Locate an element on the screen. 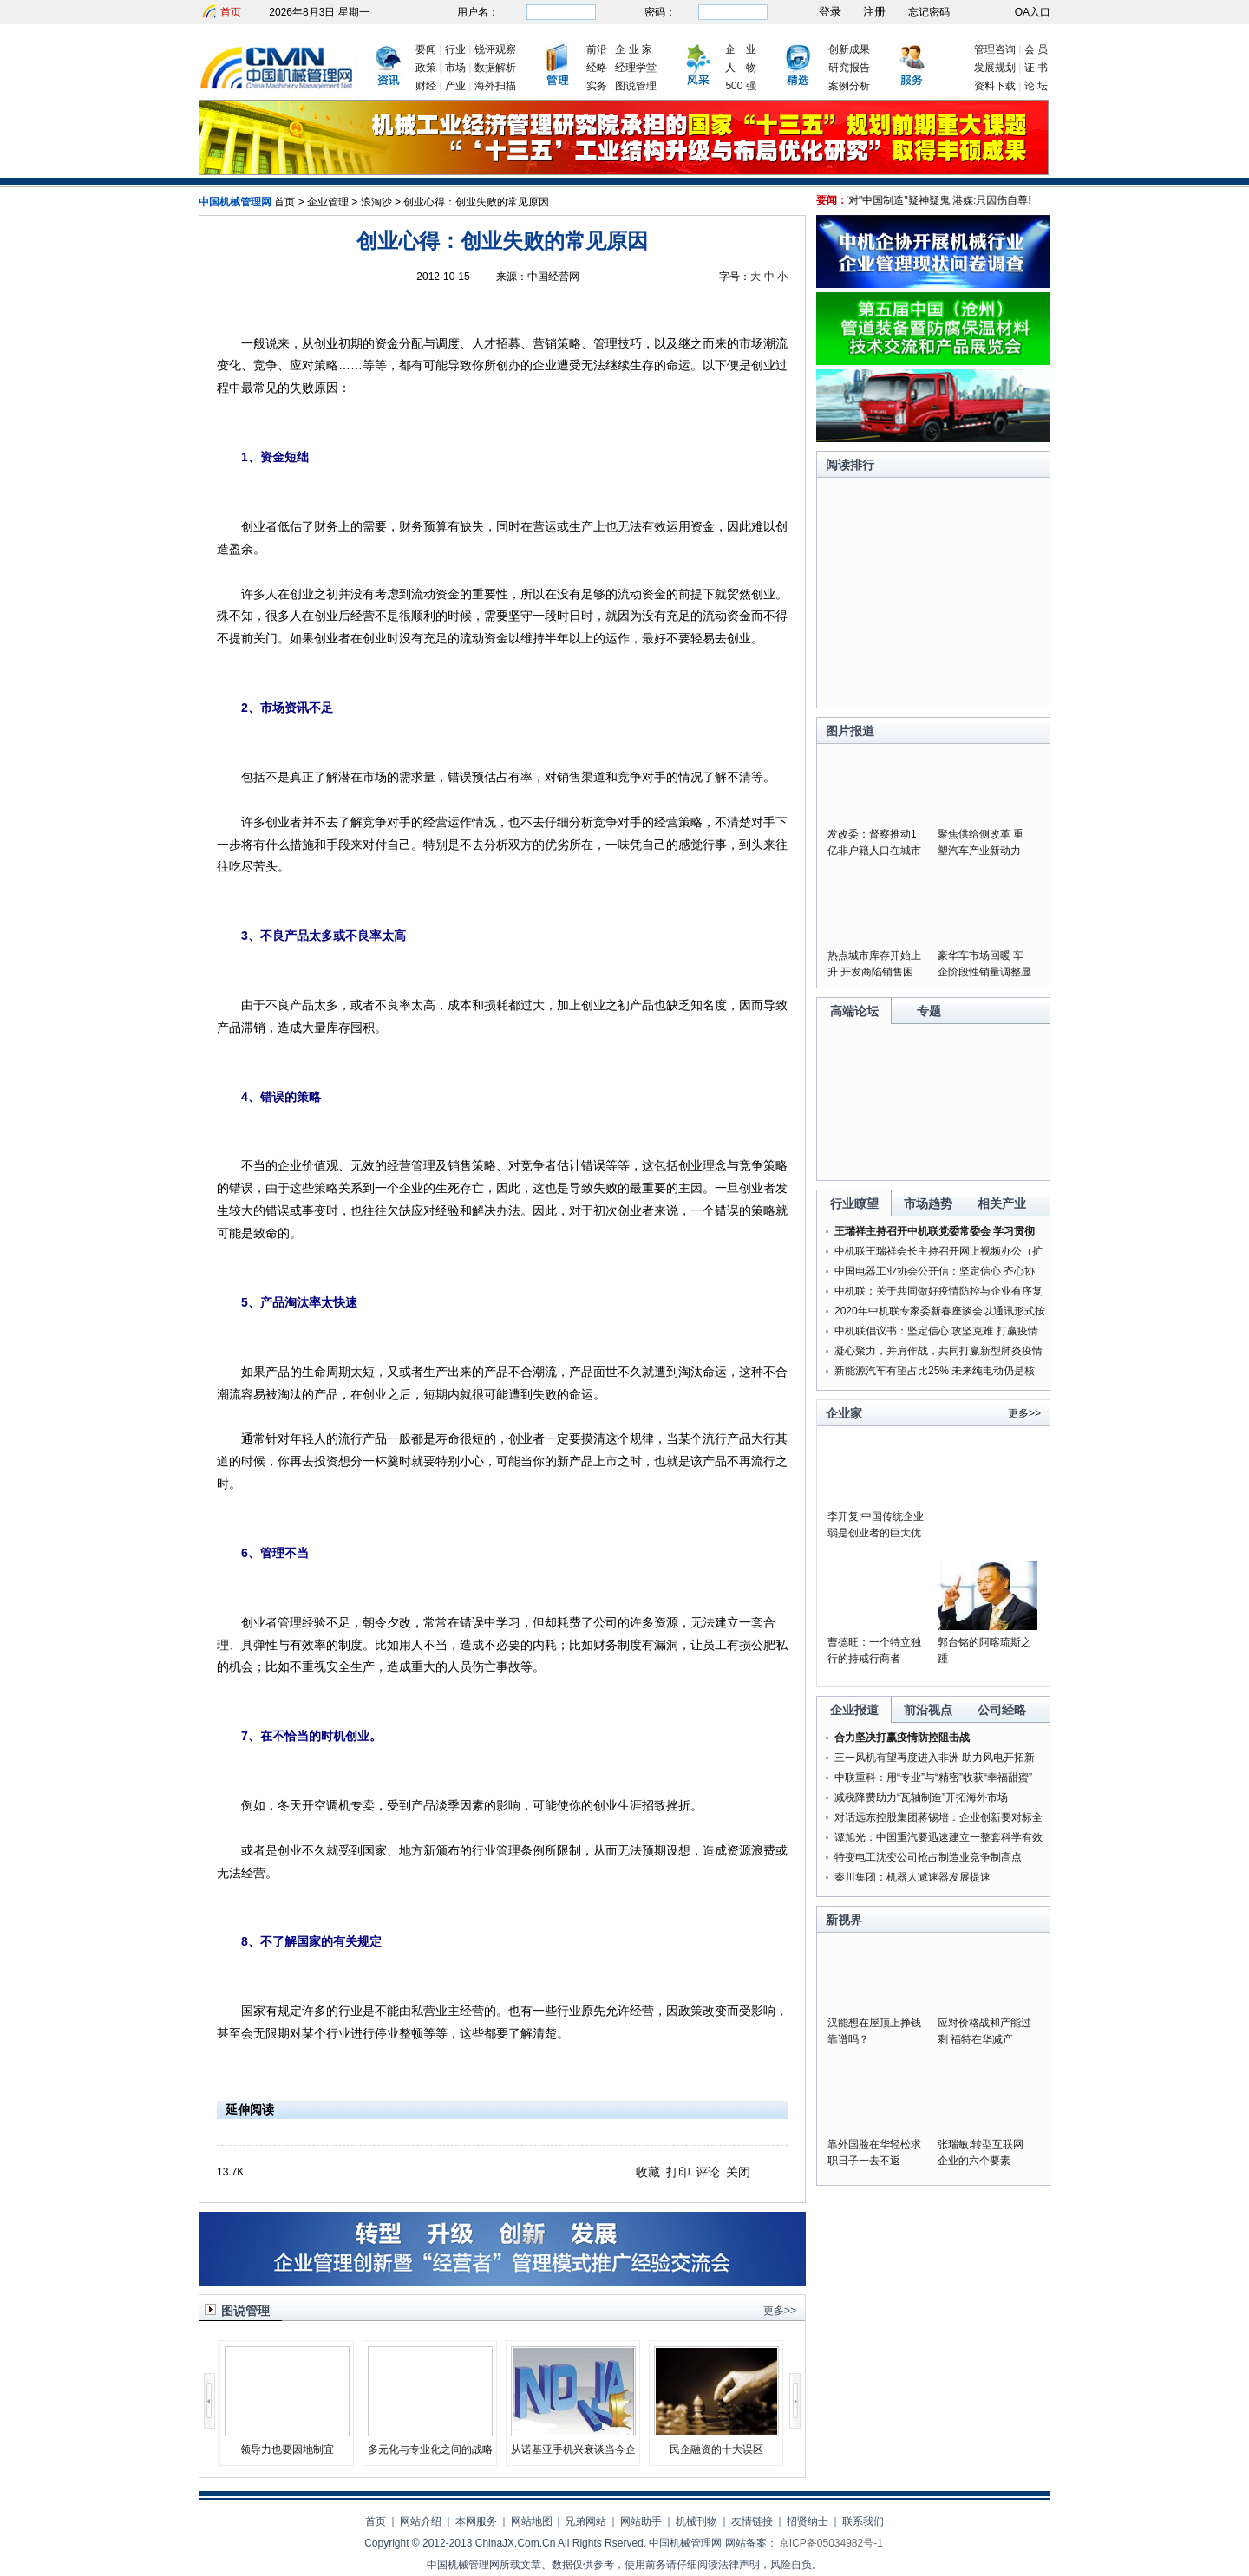  更多>> is located at coordinates (779, 2311).